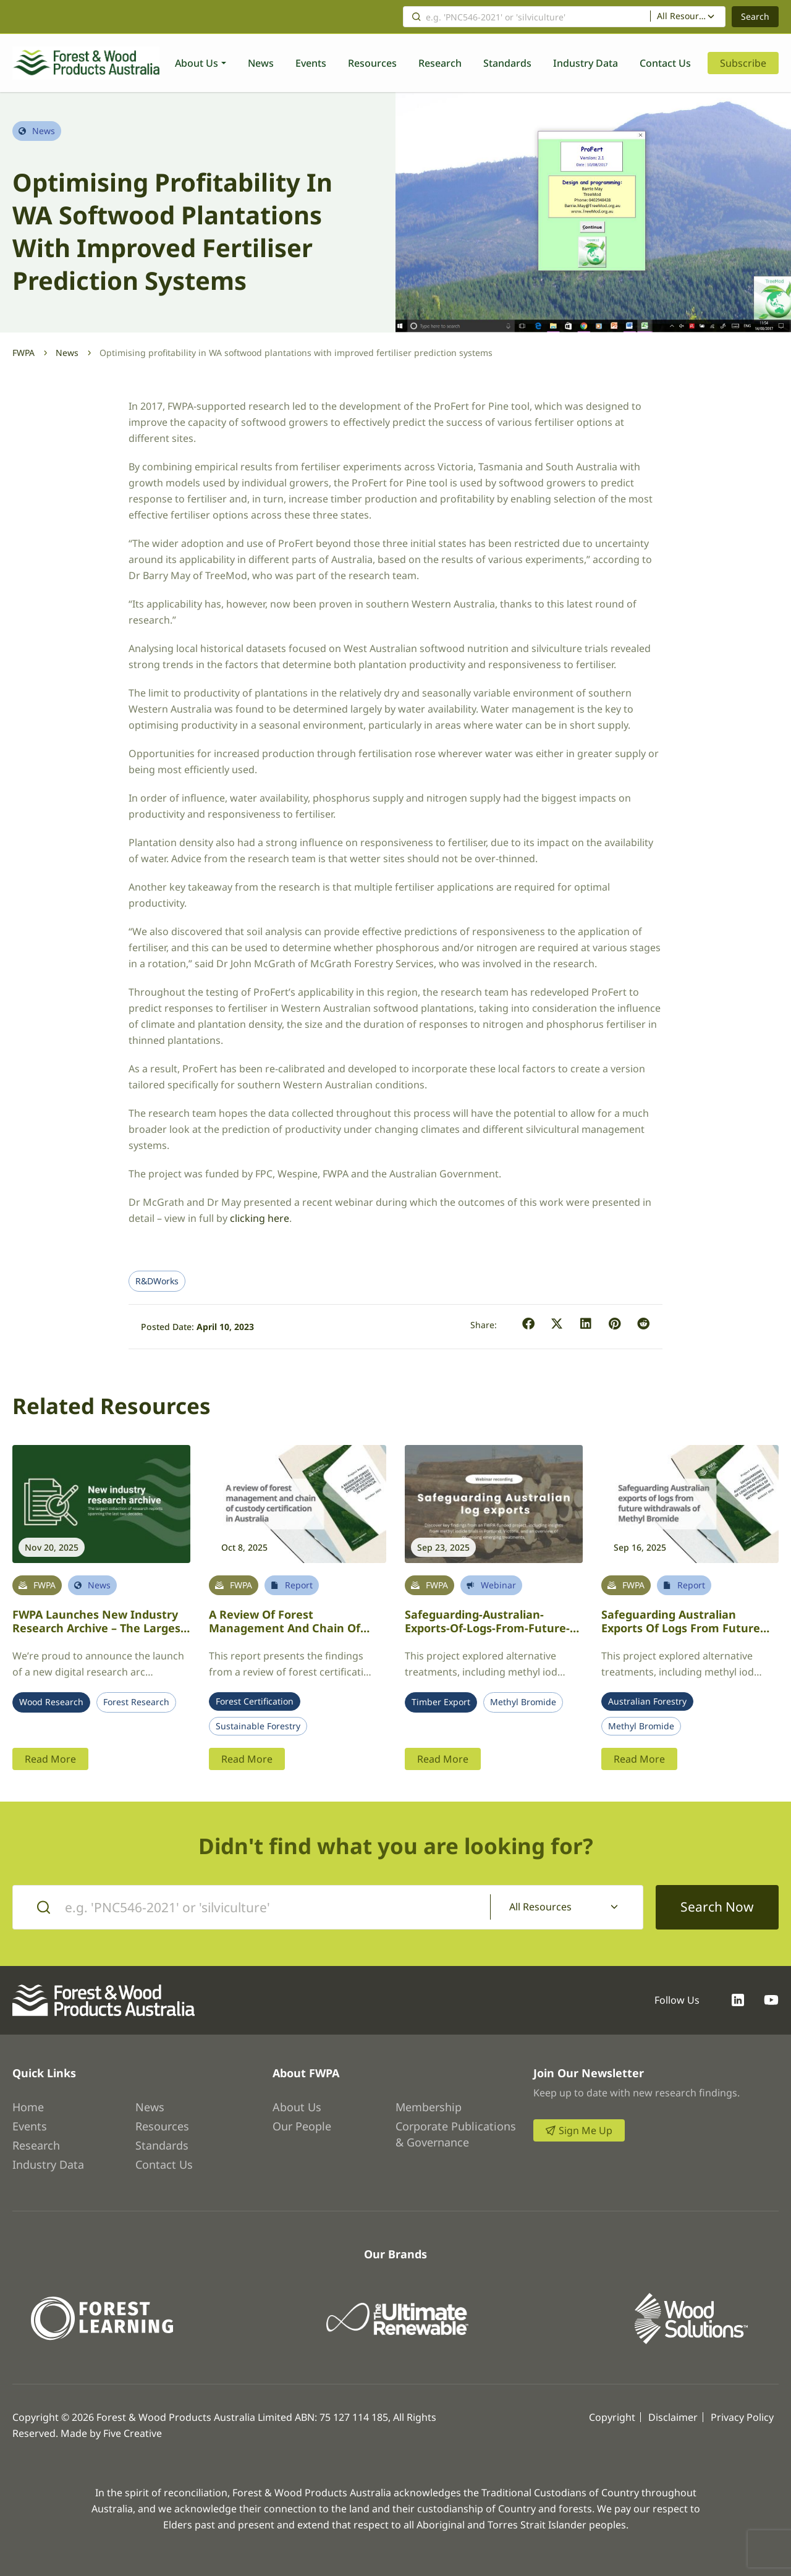 The height and width of the screenshot is (2576, 791). What do you see at coordinates (132, 2433) in the screenshot?
I see `Five Creative` at bounding box center [132, 2433].